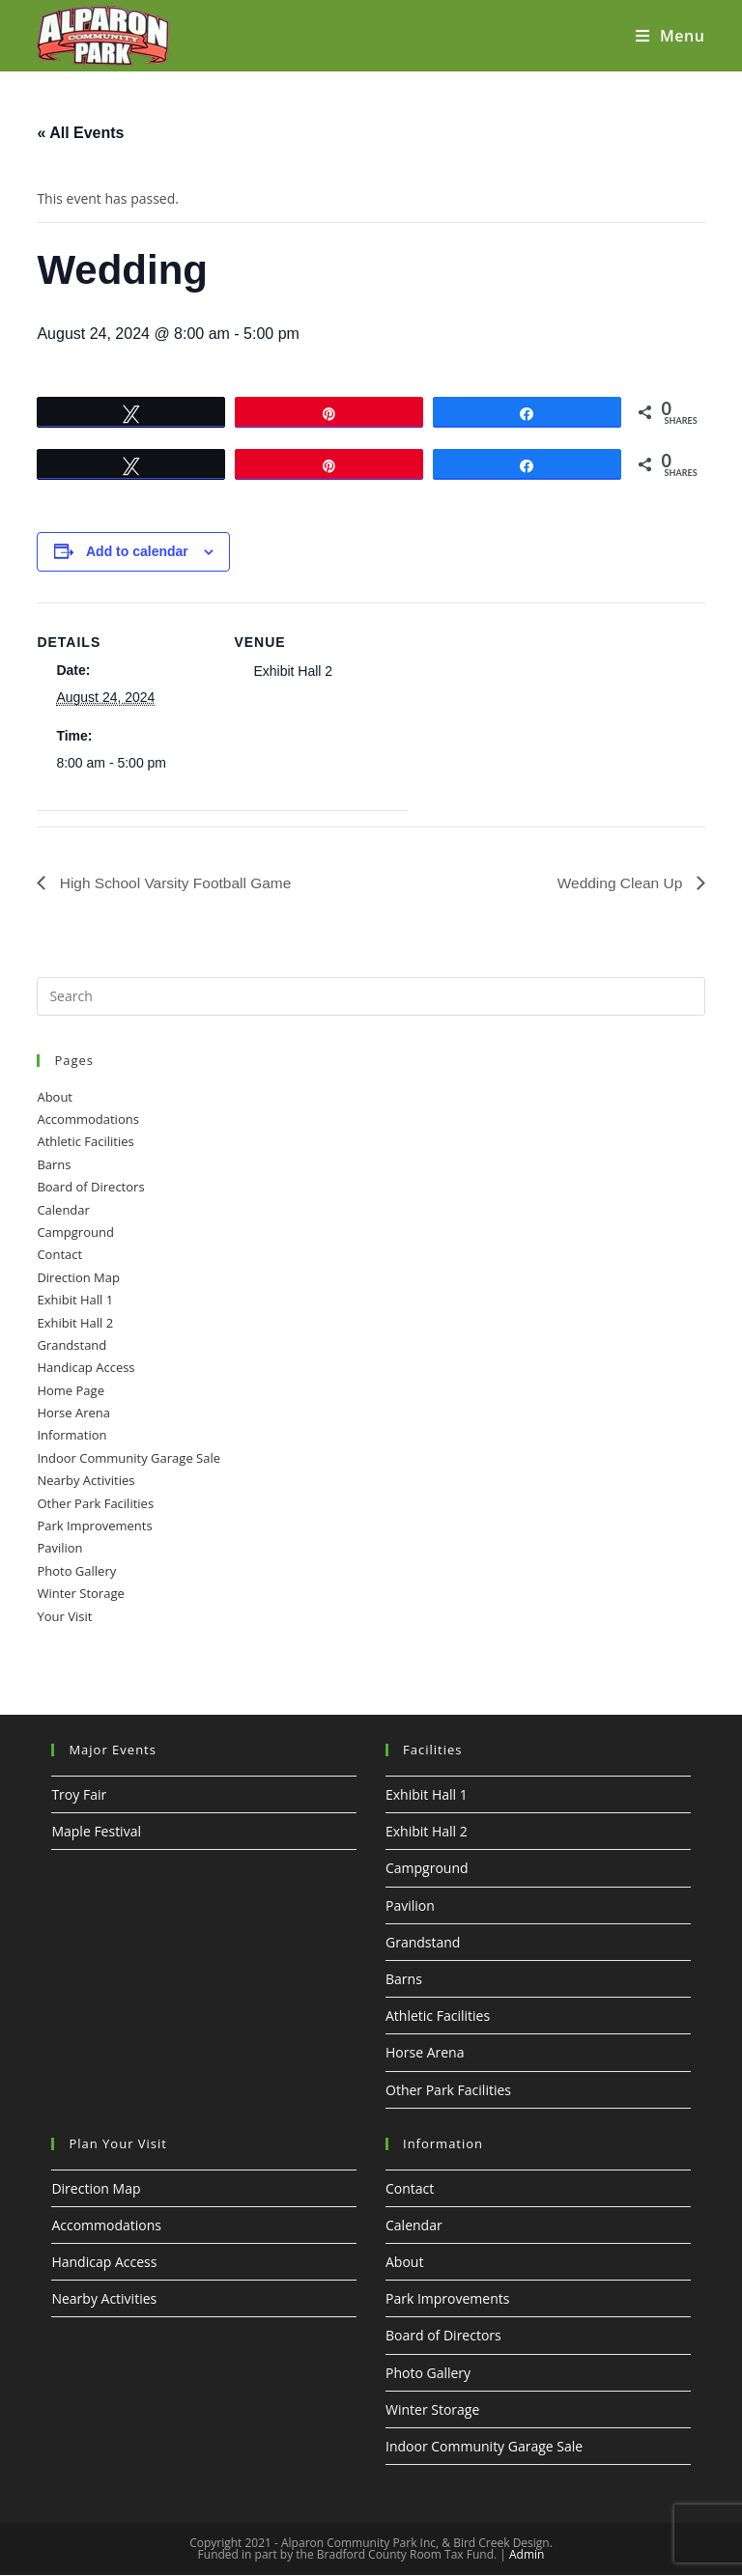 This screenshot has width=742, height=2576. Describe the element at coordinates (54, 1097) in the screenshot. I see `About` at that location.